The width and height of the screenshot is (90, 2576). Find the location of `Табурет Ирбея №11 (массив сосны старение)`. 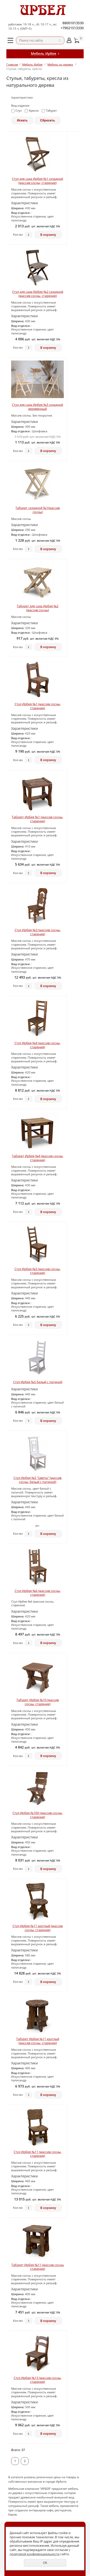

Табурет Ирбея №11 (массив сосны старение) is located at coordinates (37, 2267).